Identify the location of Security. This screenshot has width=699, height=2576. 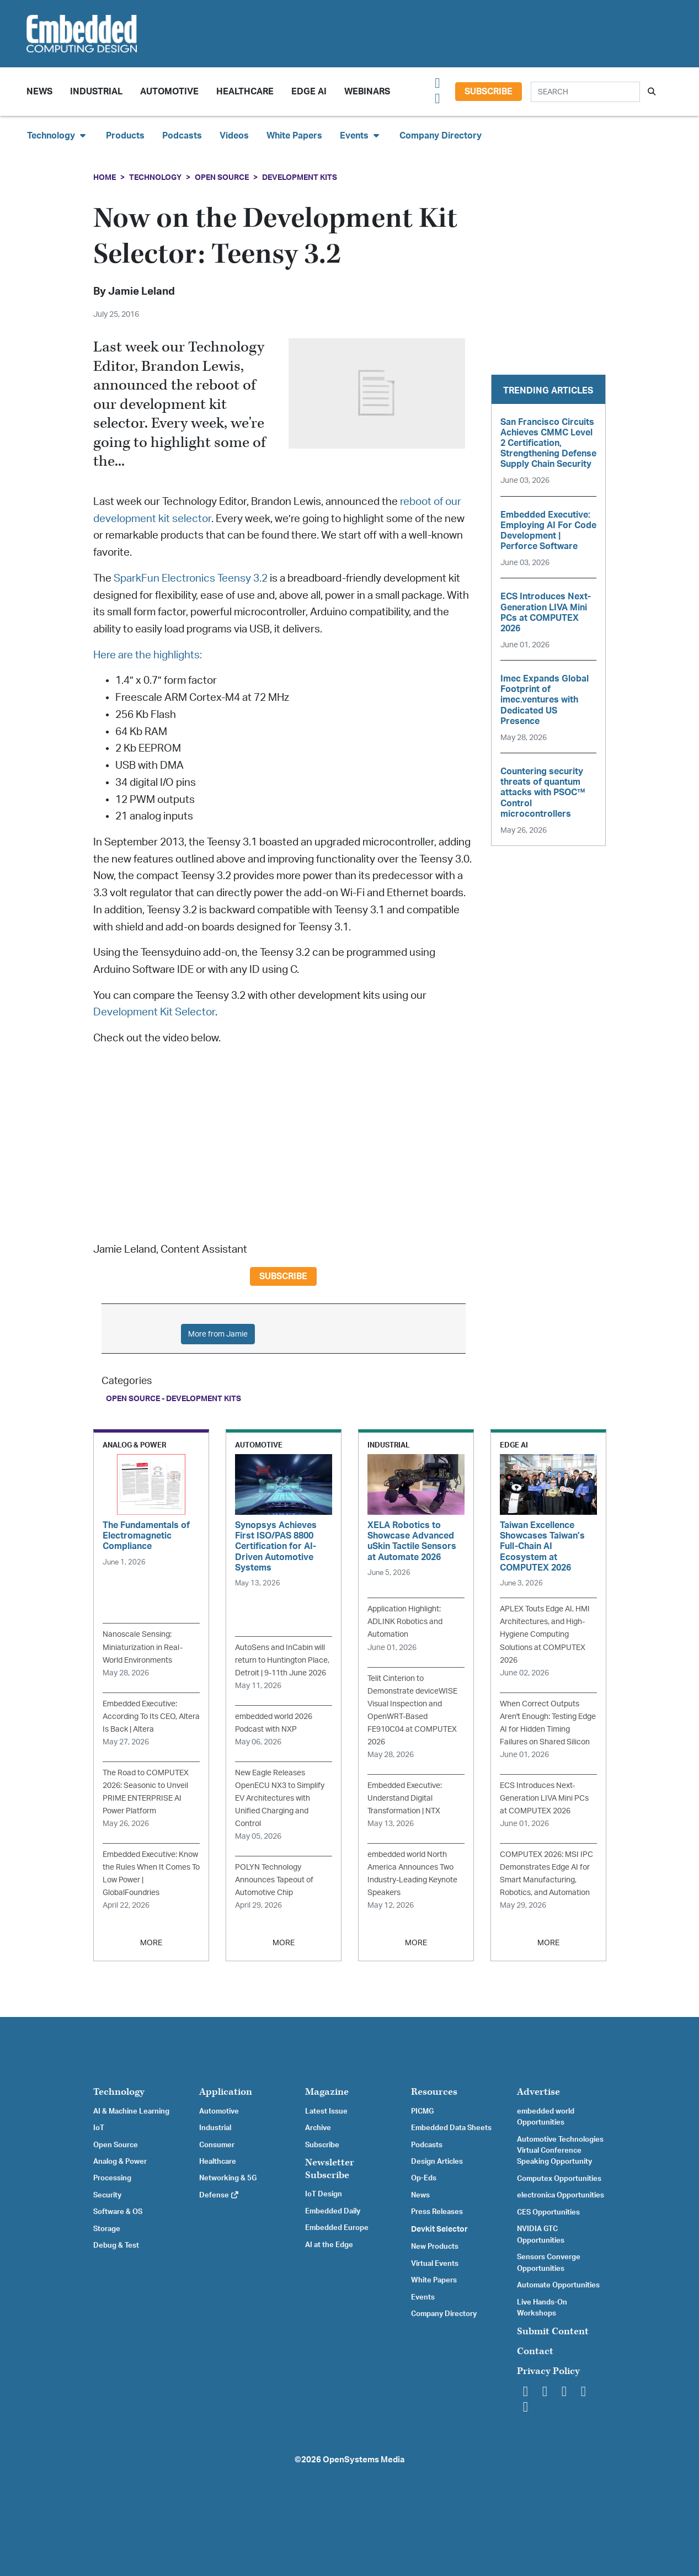
(107, 2195).